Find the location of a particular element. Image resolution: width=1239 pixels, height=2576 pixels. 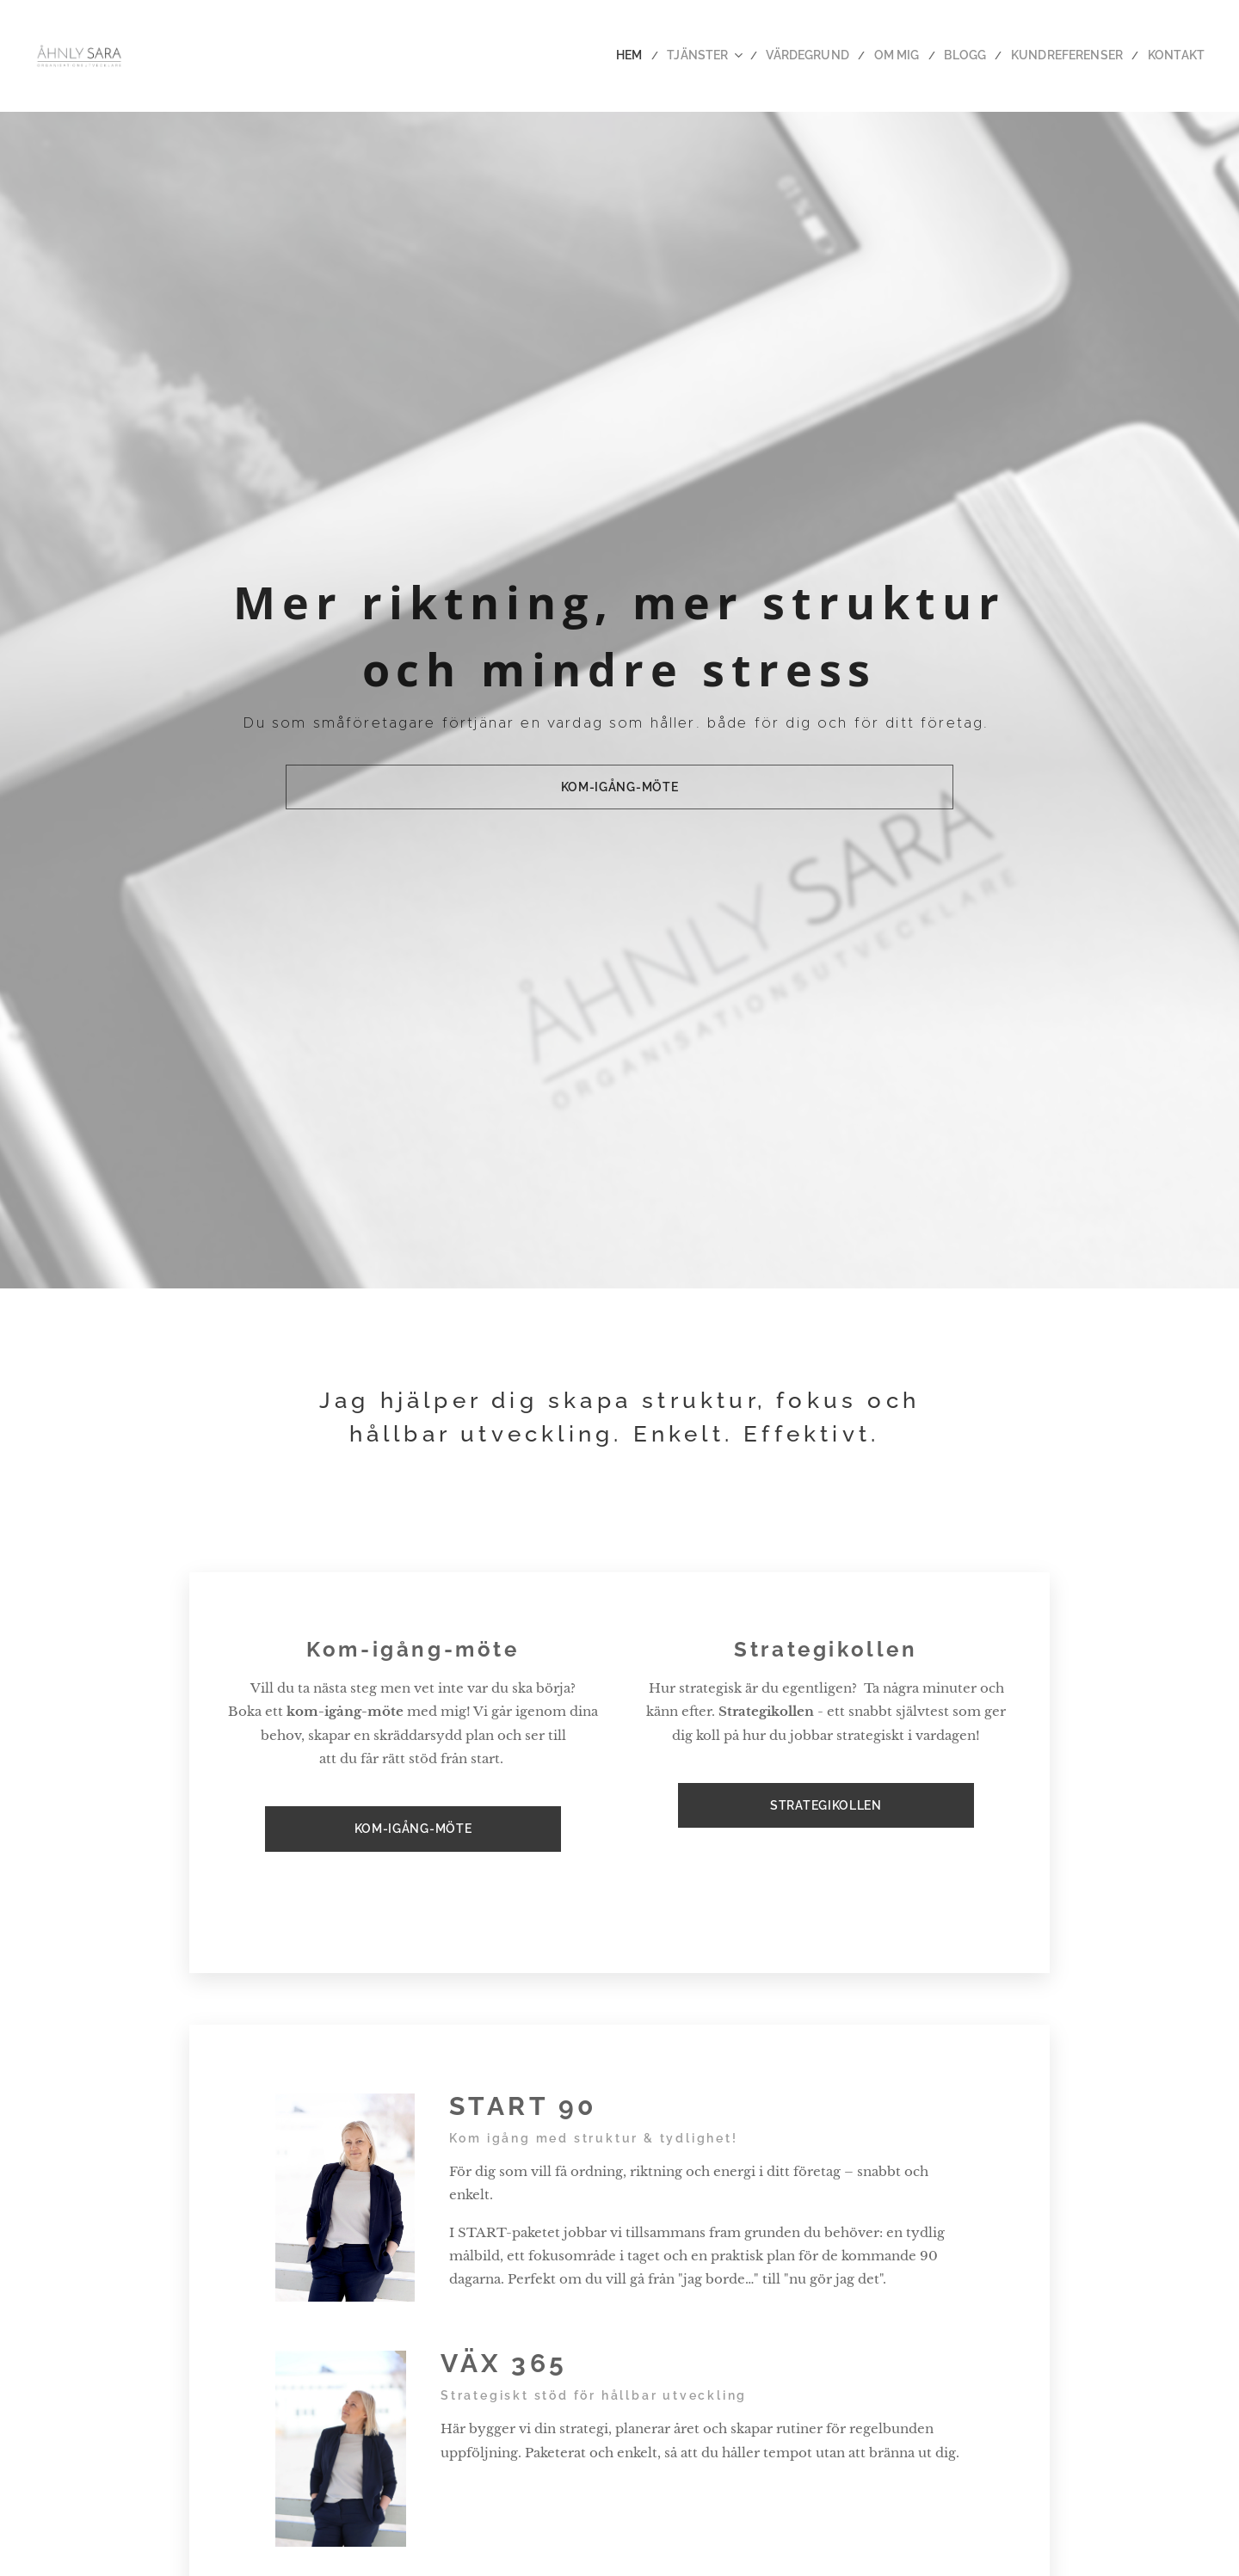

[menuitem] is located at coordinates (668, 55).